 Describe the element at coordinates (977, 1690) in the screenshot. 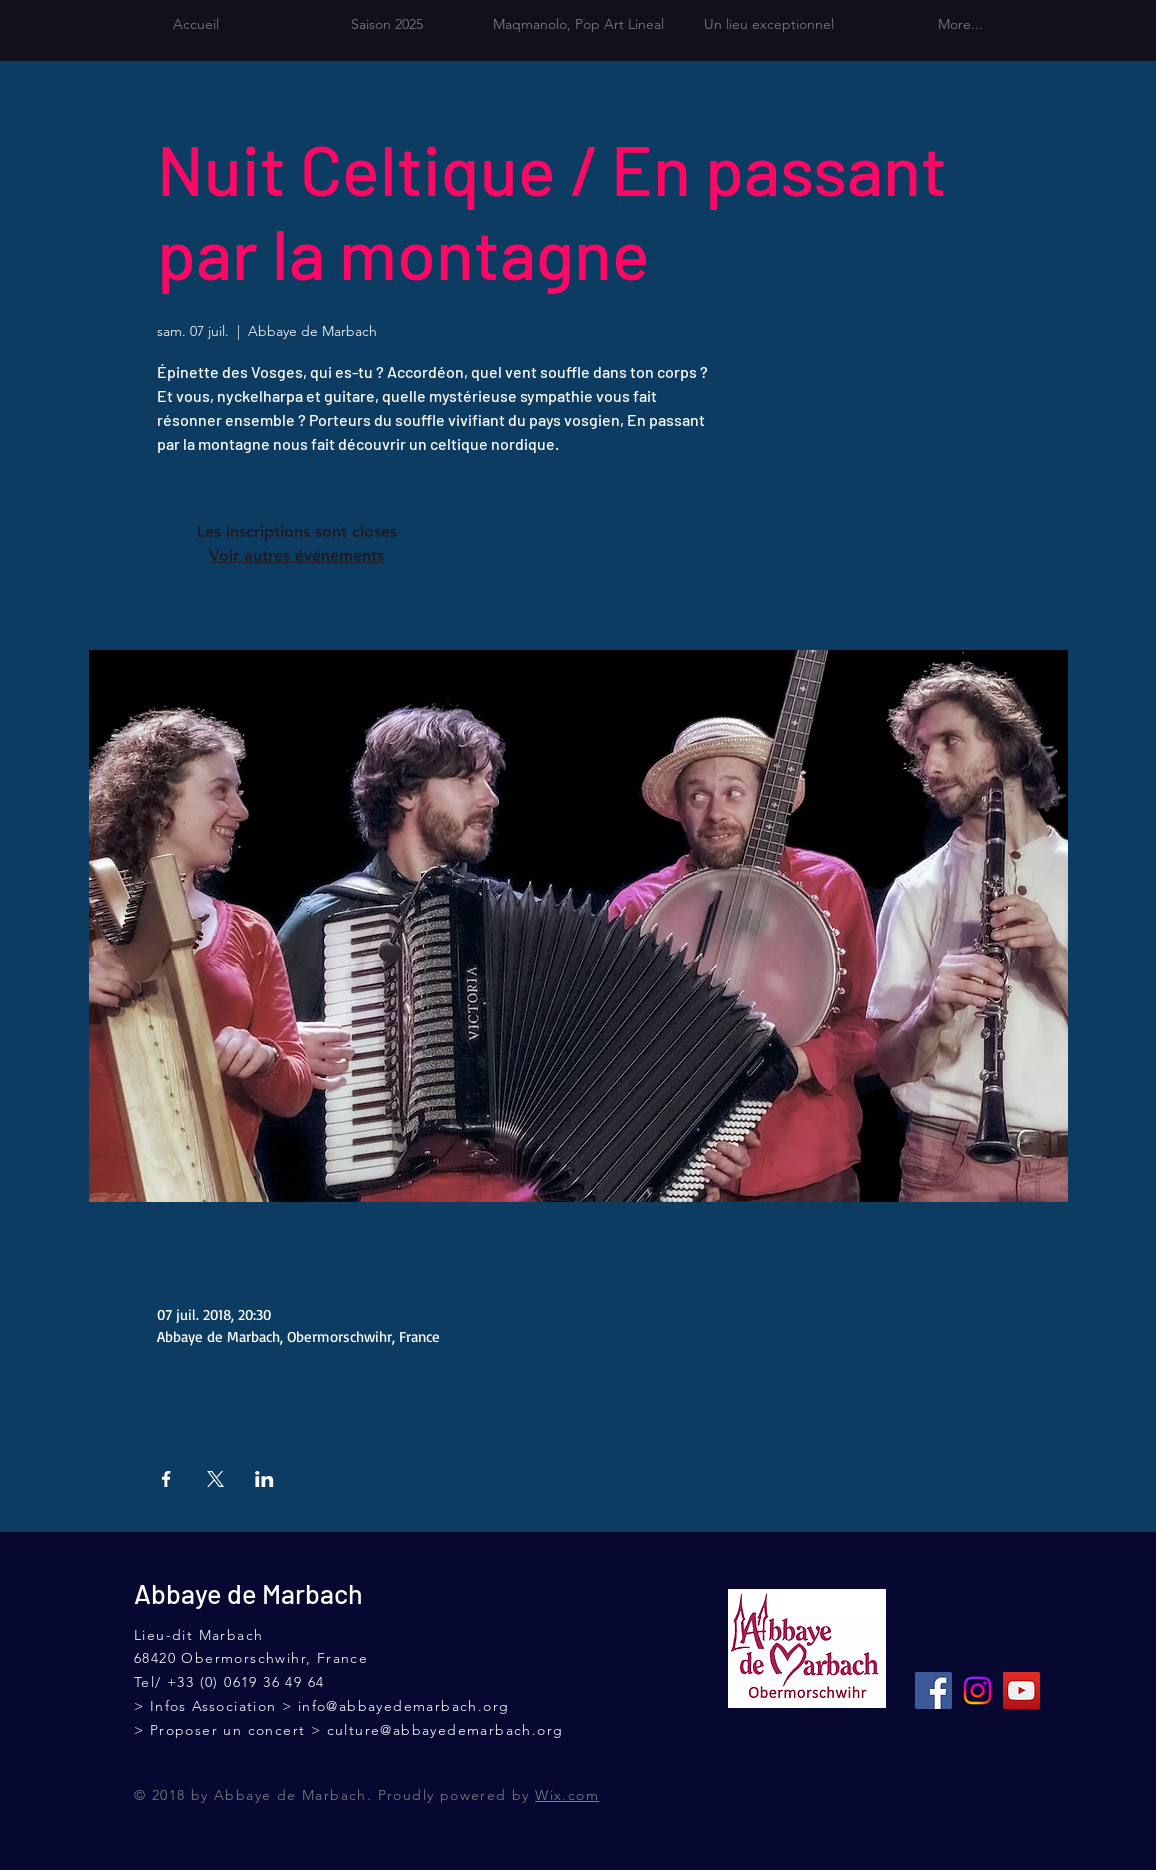

I see `[Instagram]` at that location.